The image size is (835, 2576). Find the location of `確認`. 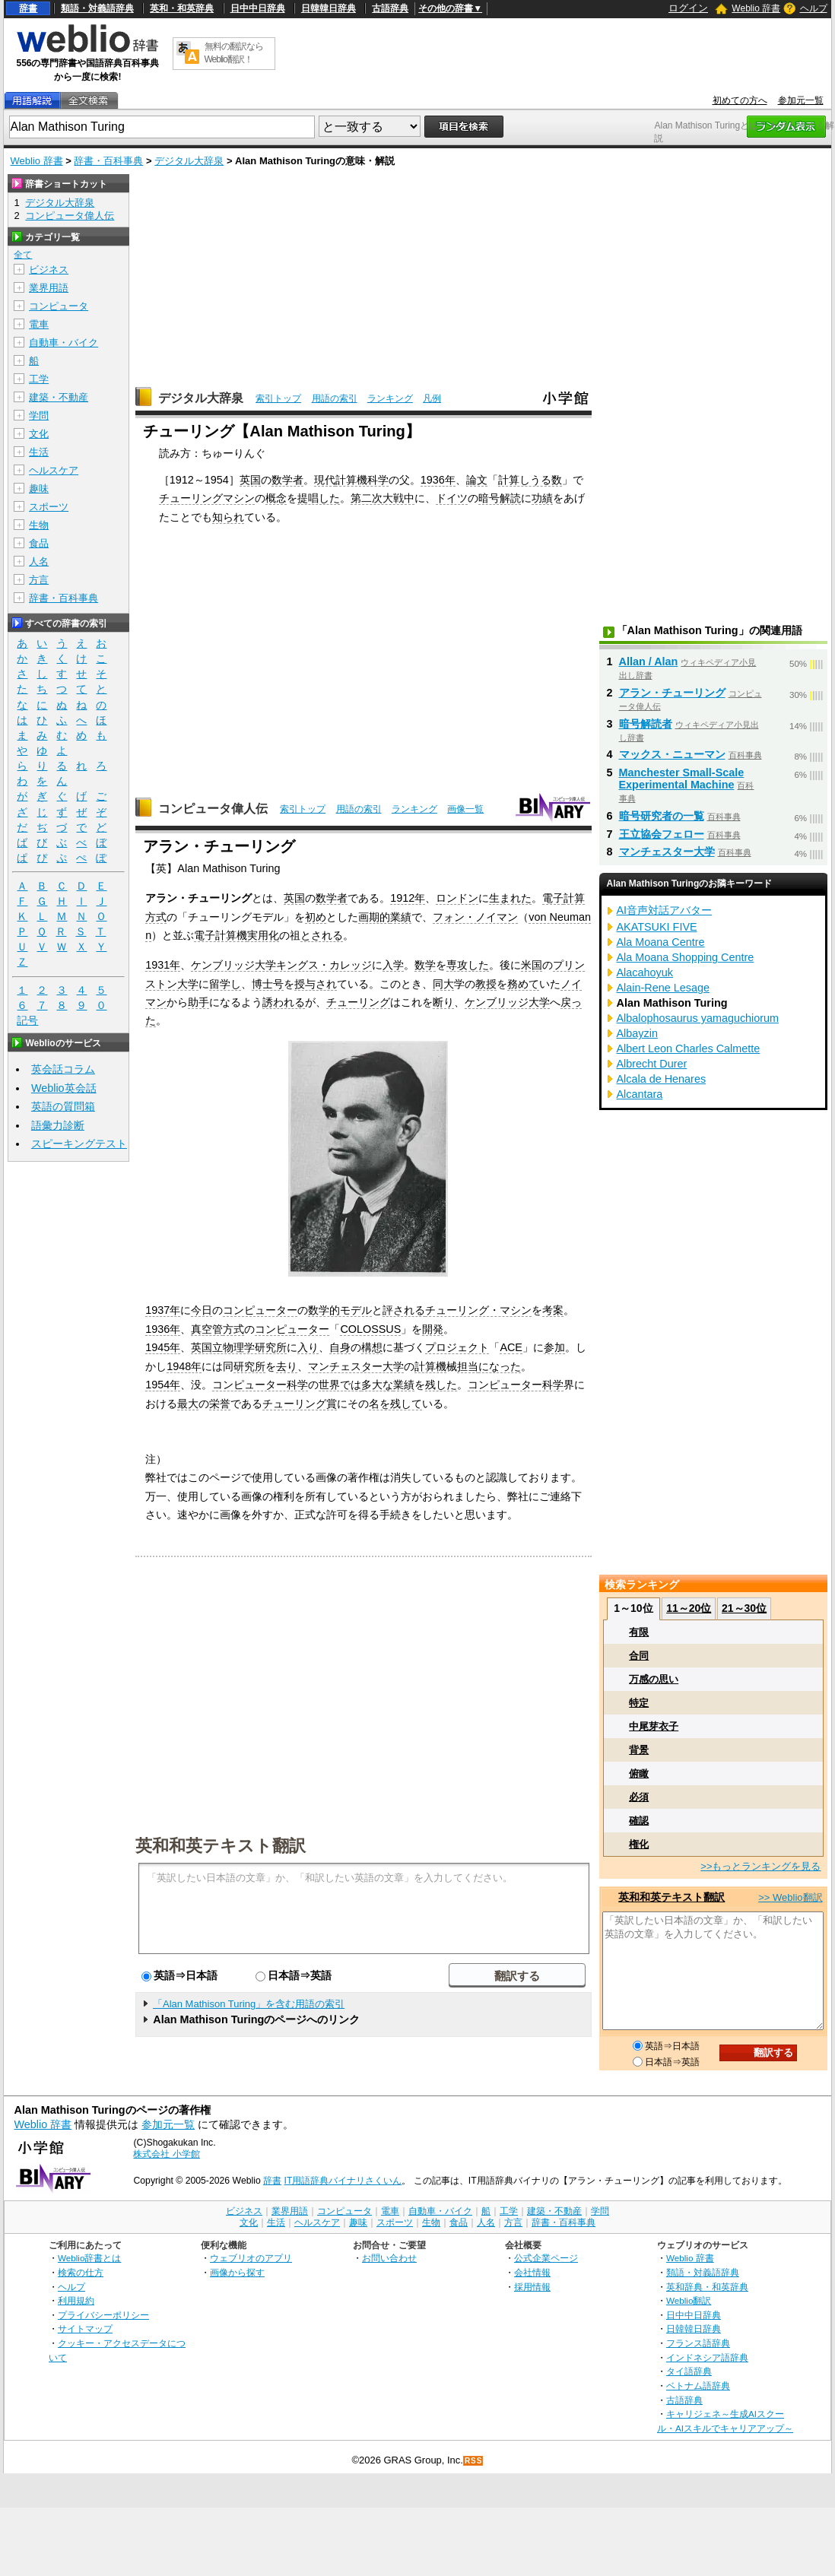

確認 is located at coordinates (639, 1820).